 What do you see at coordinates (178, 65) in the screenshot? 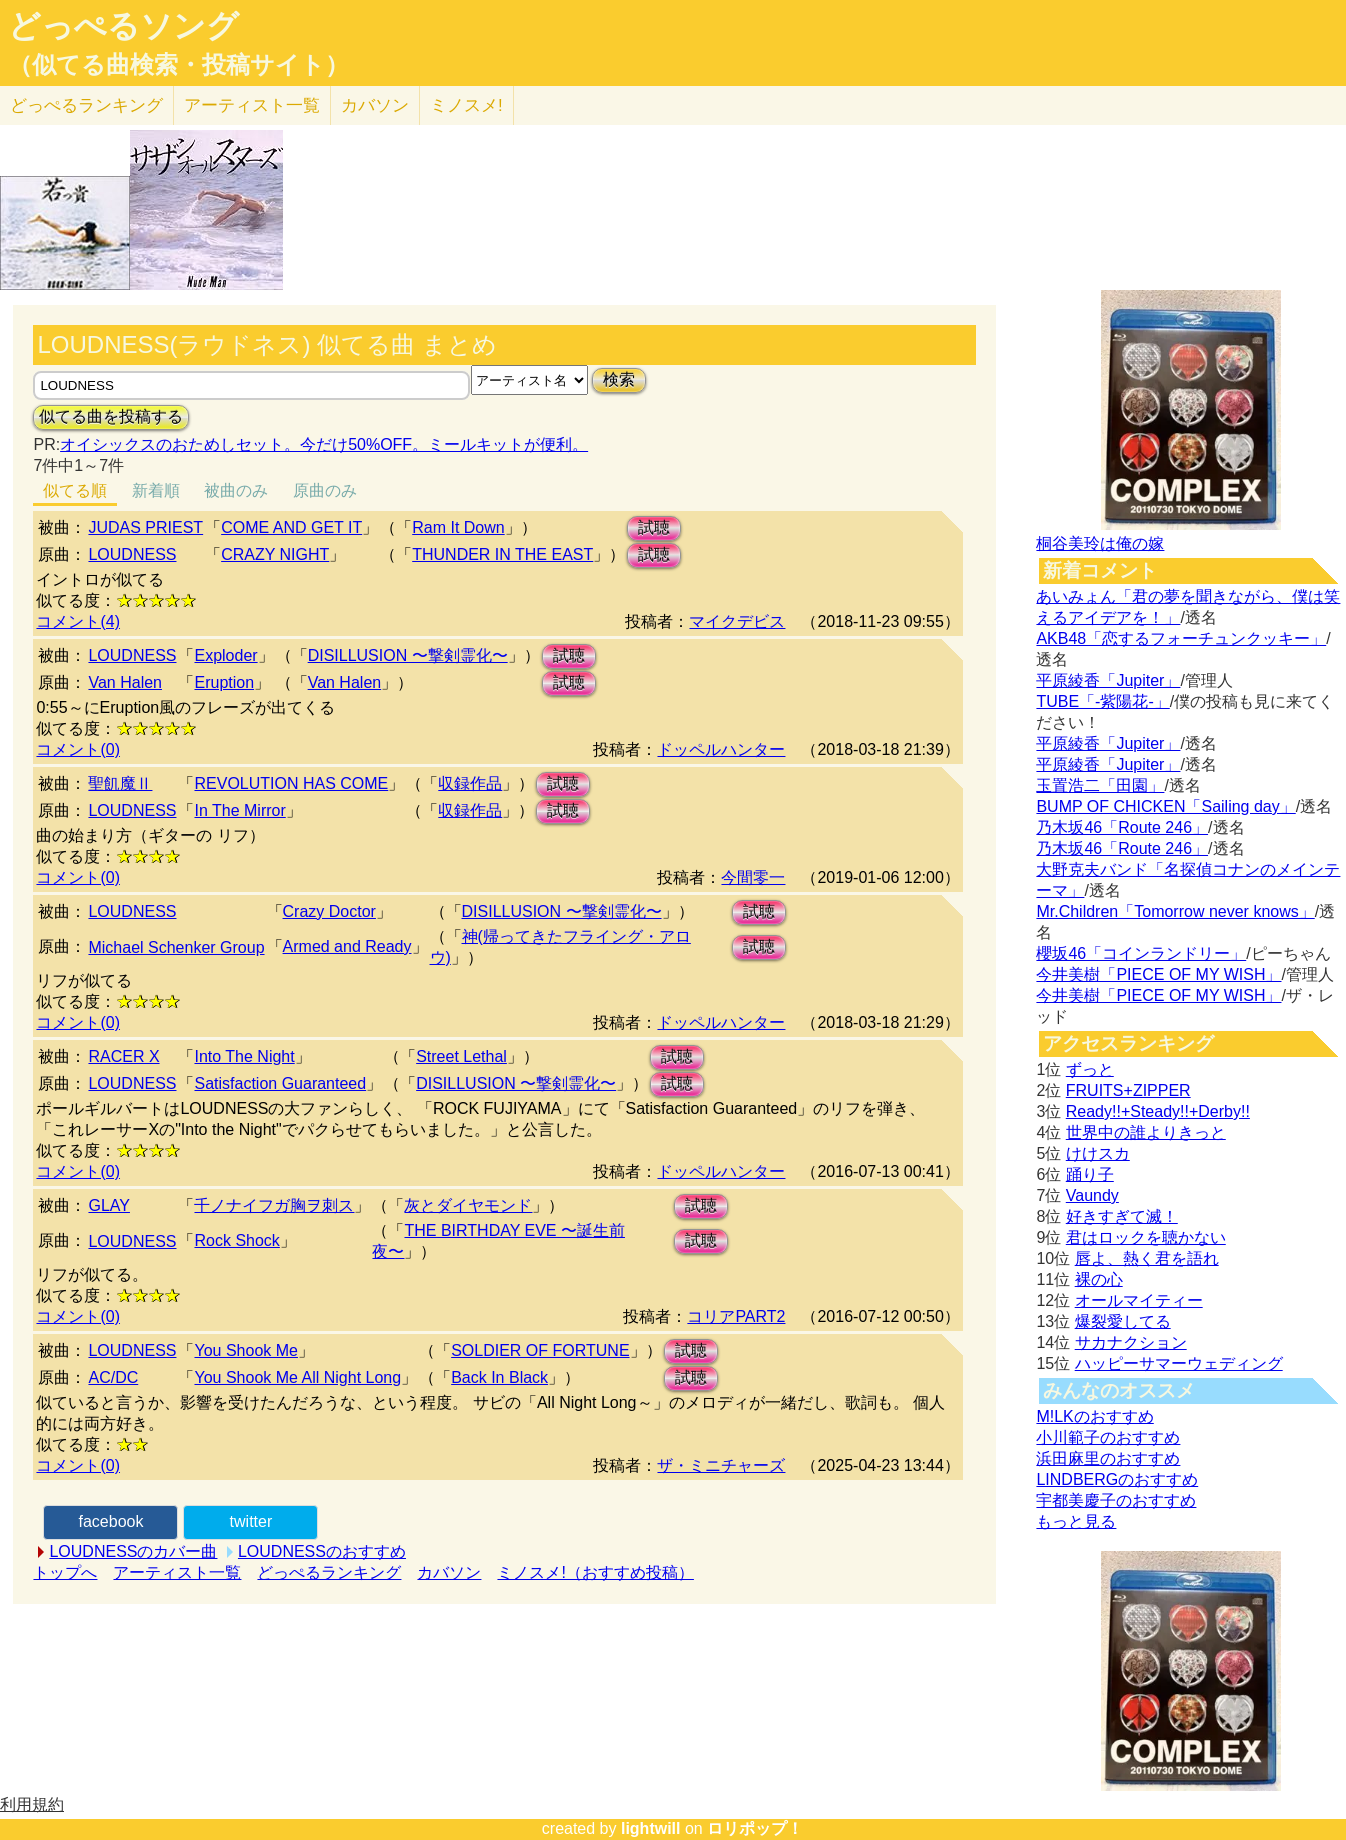
I see `（似てる曲検索・投稿サイト）` at bounding box center [178, 65].